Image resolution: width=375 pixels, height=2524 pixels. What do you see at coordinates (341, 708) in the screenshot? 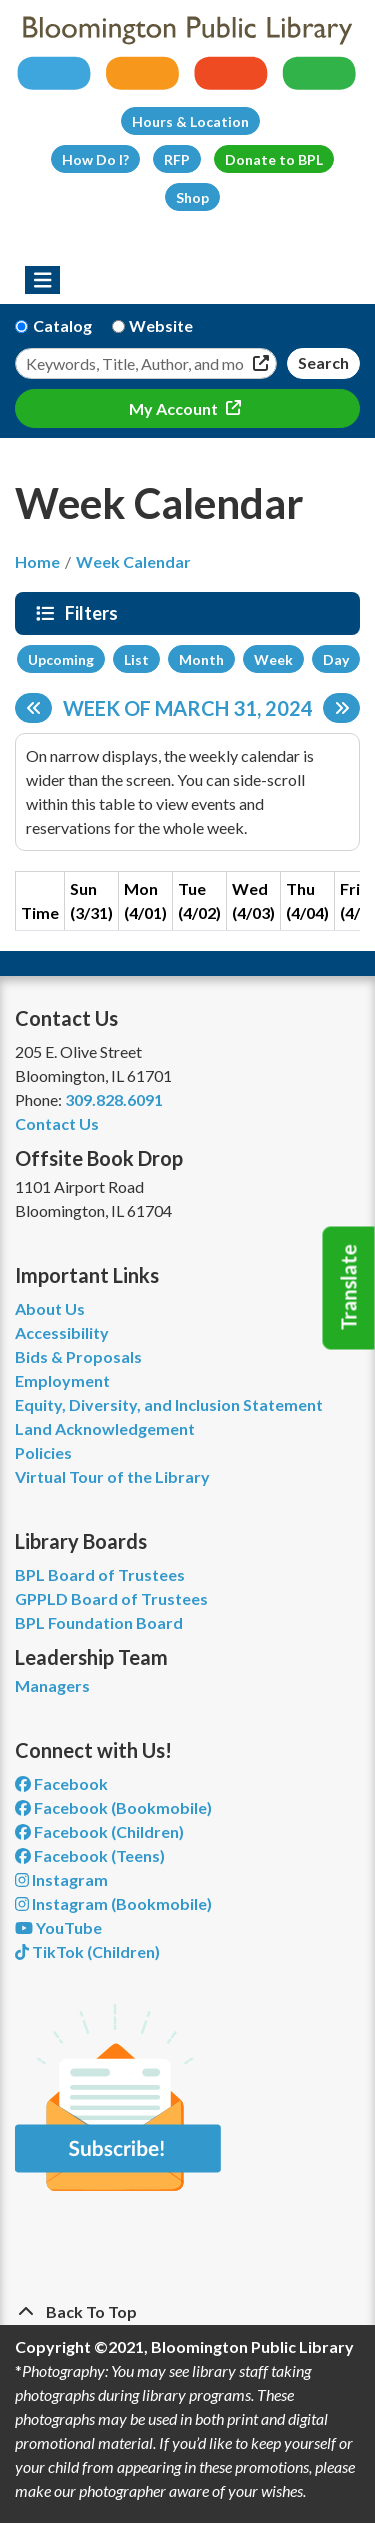
I see `[Next week]` at bounding box center [341, 708].